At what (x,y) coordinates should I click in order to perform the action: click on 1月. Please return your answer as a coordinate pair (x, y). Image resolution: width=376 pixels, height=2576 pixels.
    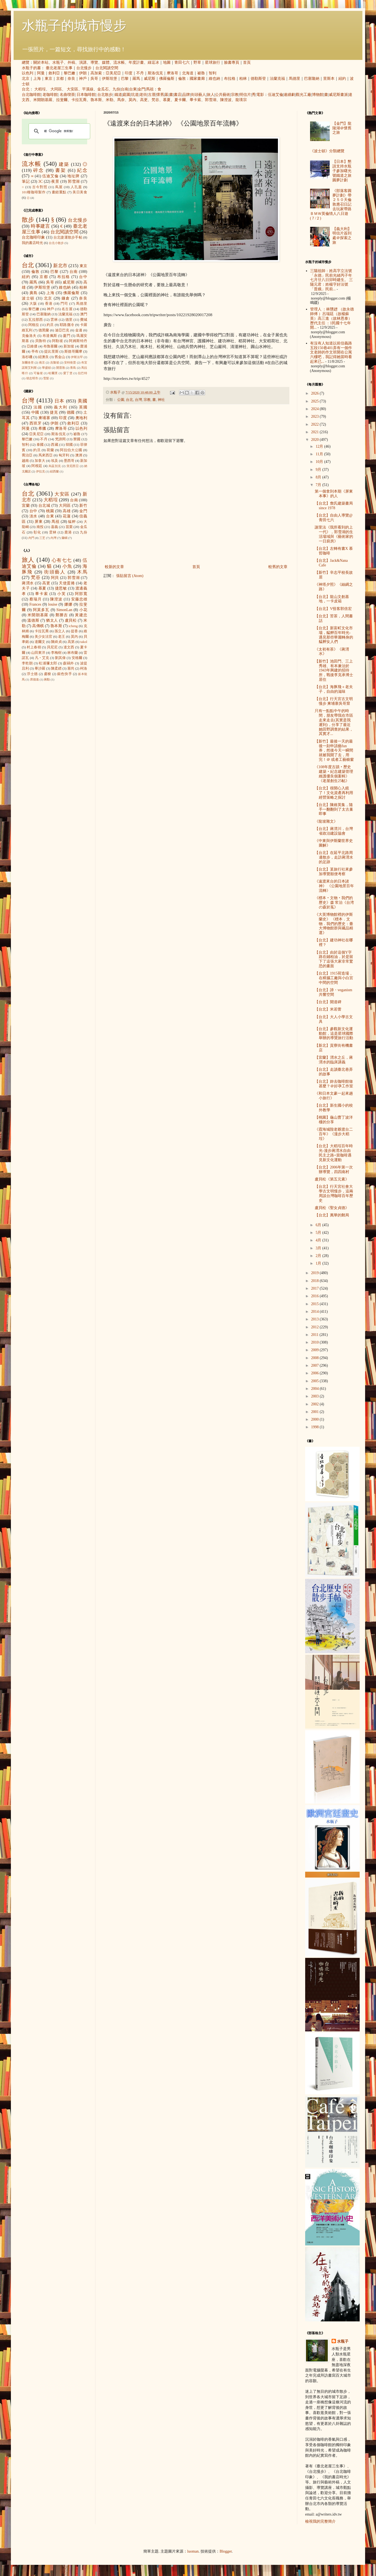
    Looking at the image, I should click on (319, 1263).